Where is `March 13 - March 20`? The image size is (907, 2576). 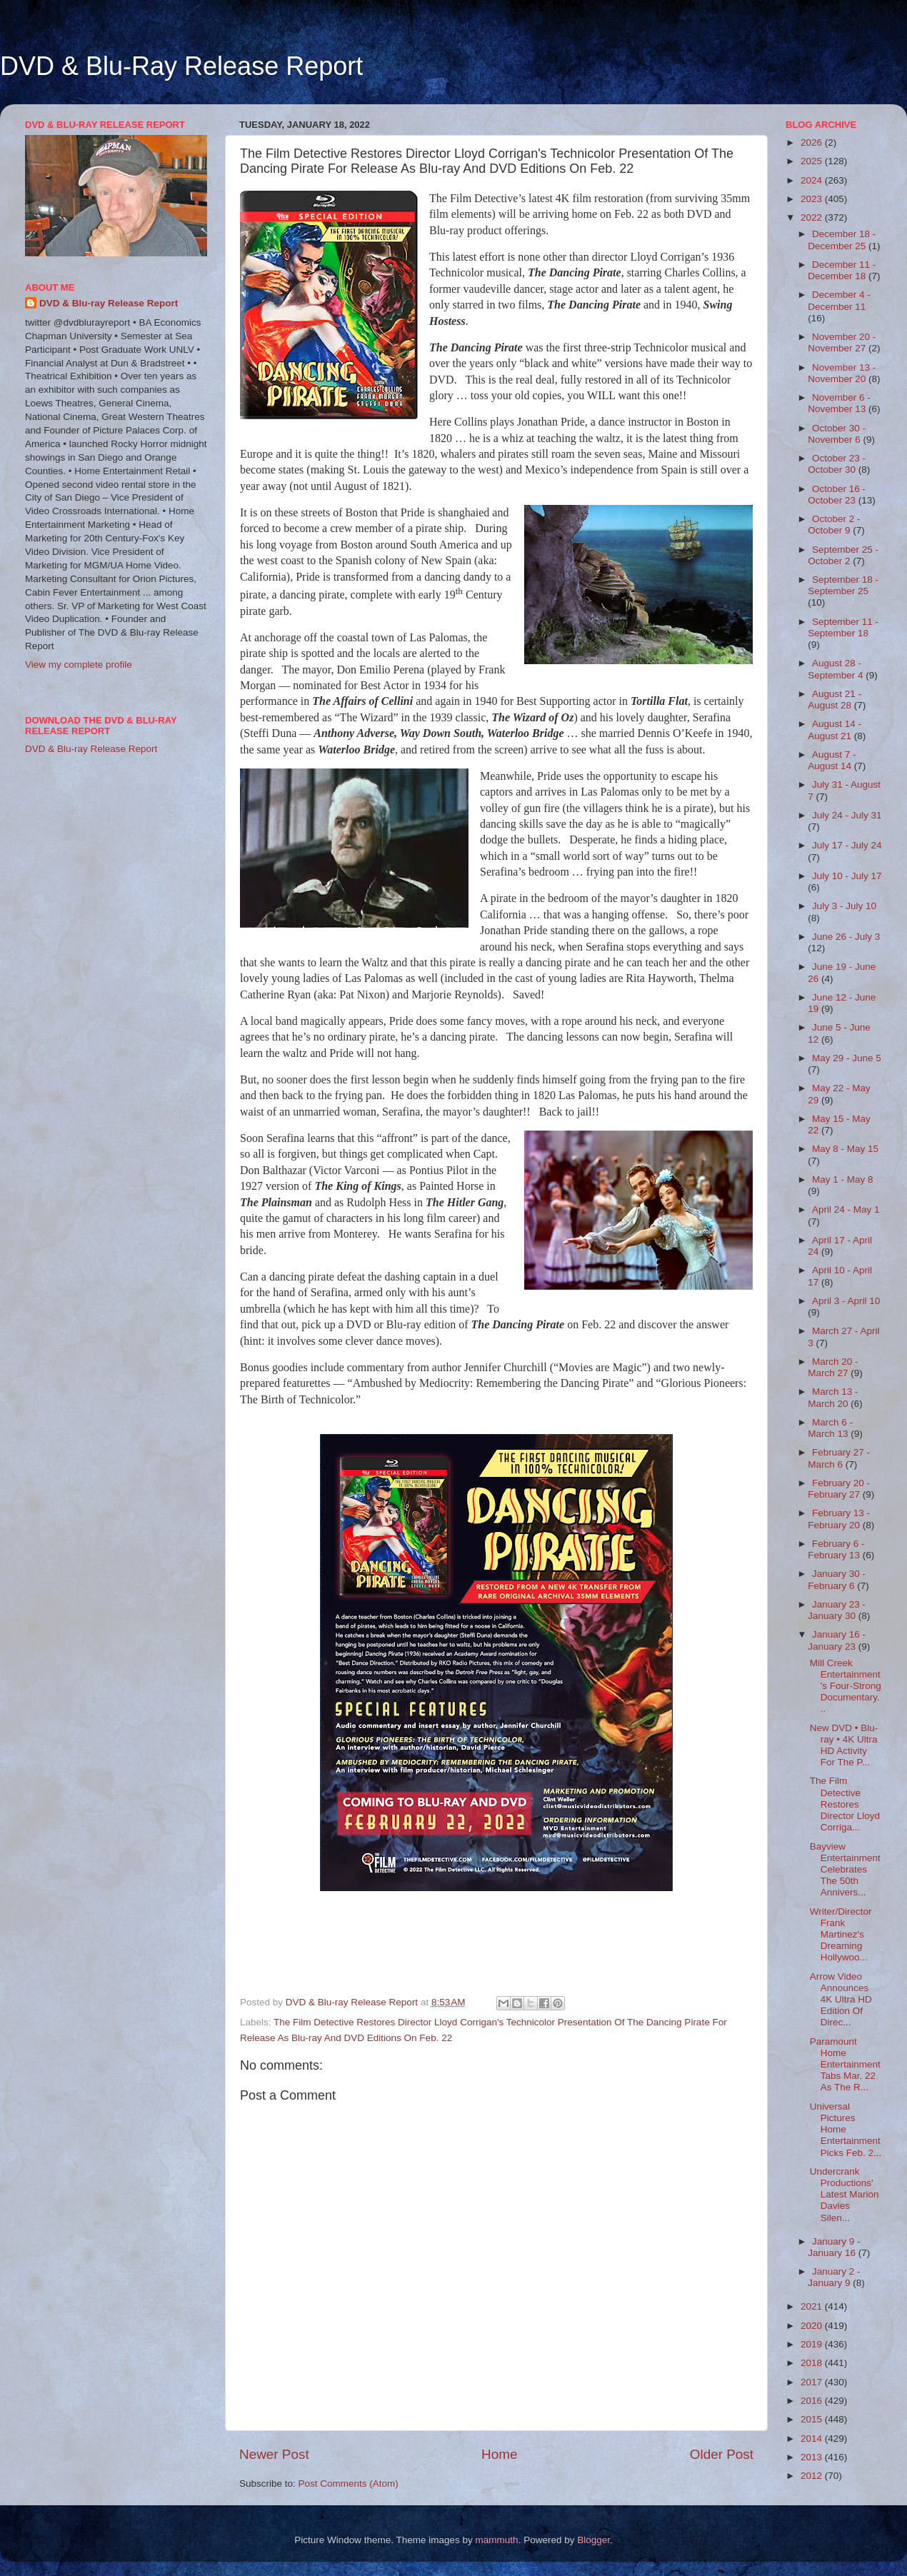
March 13 - March 20 is located at coordinates (833, 1397).